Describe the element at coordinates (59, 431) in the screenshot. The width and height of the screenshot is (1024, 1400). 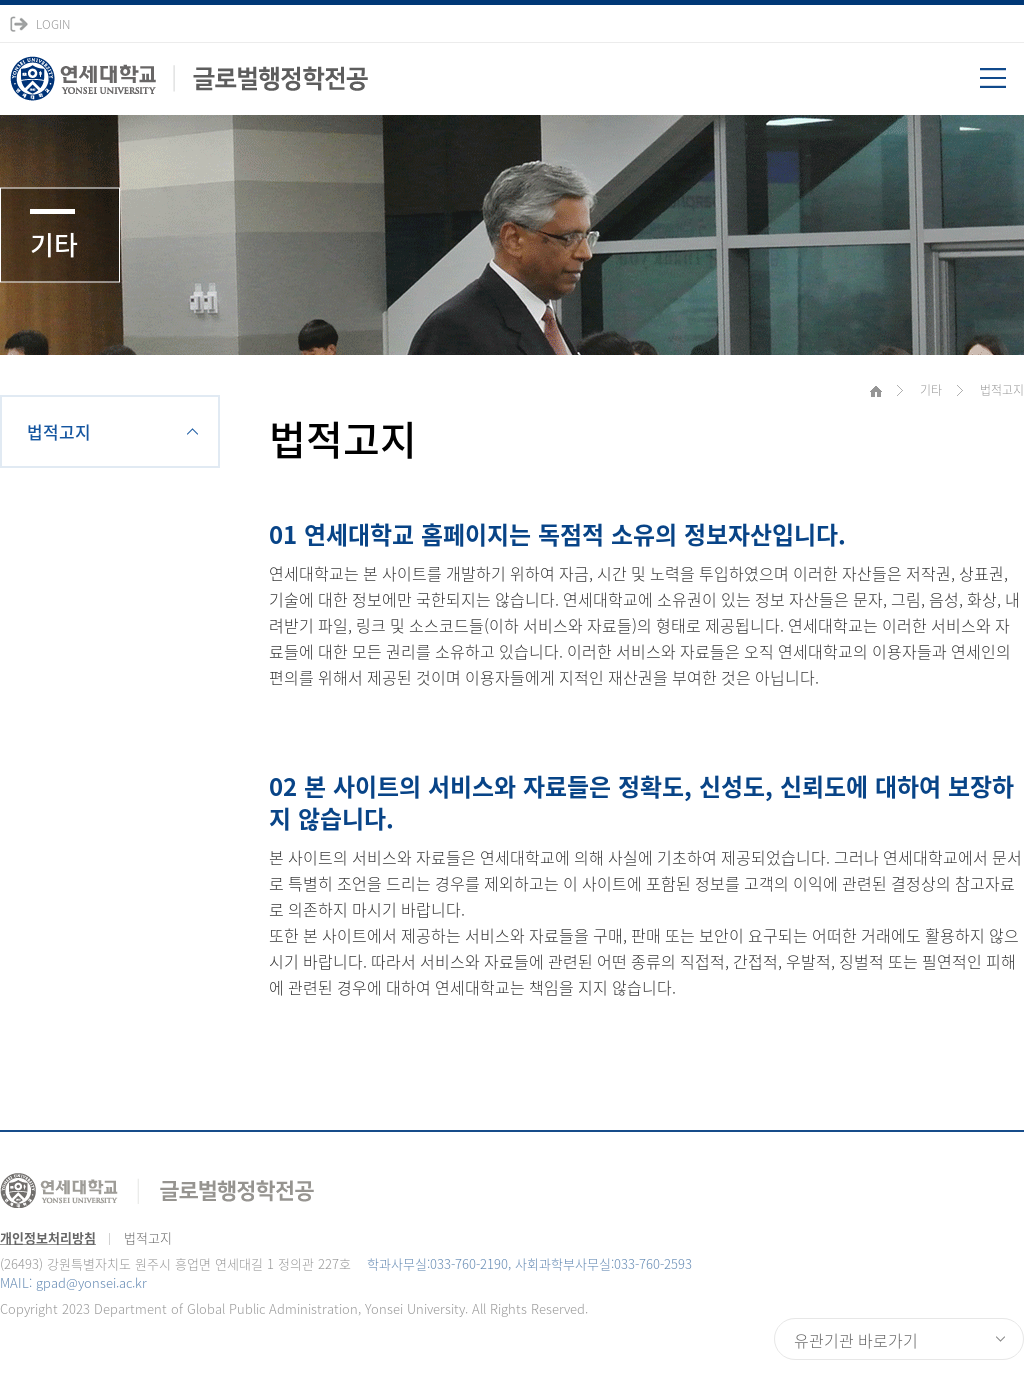
I see `법적고지` at that location.